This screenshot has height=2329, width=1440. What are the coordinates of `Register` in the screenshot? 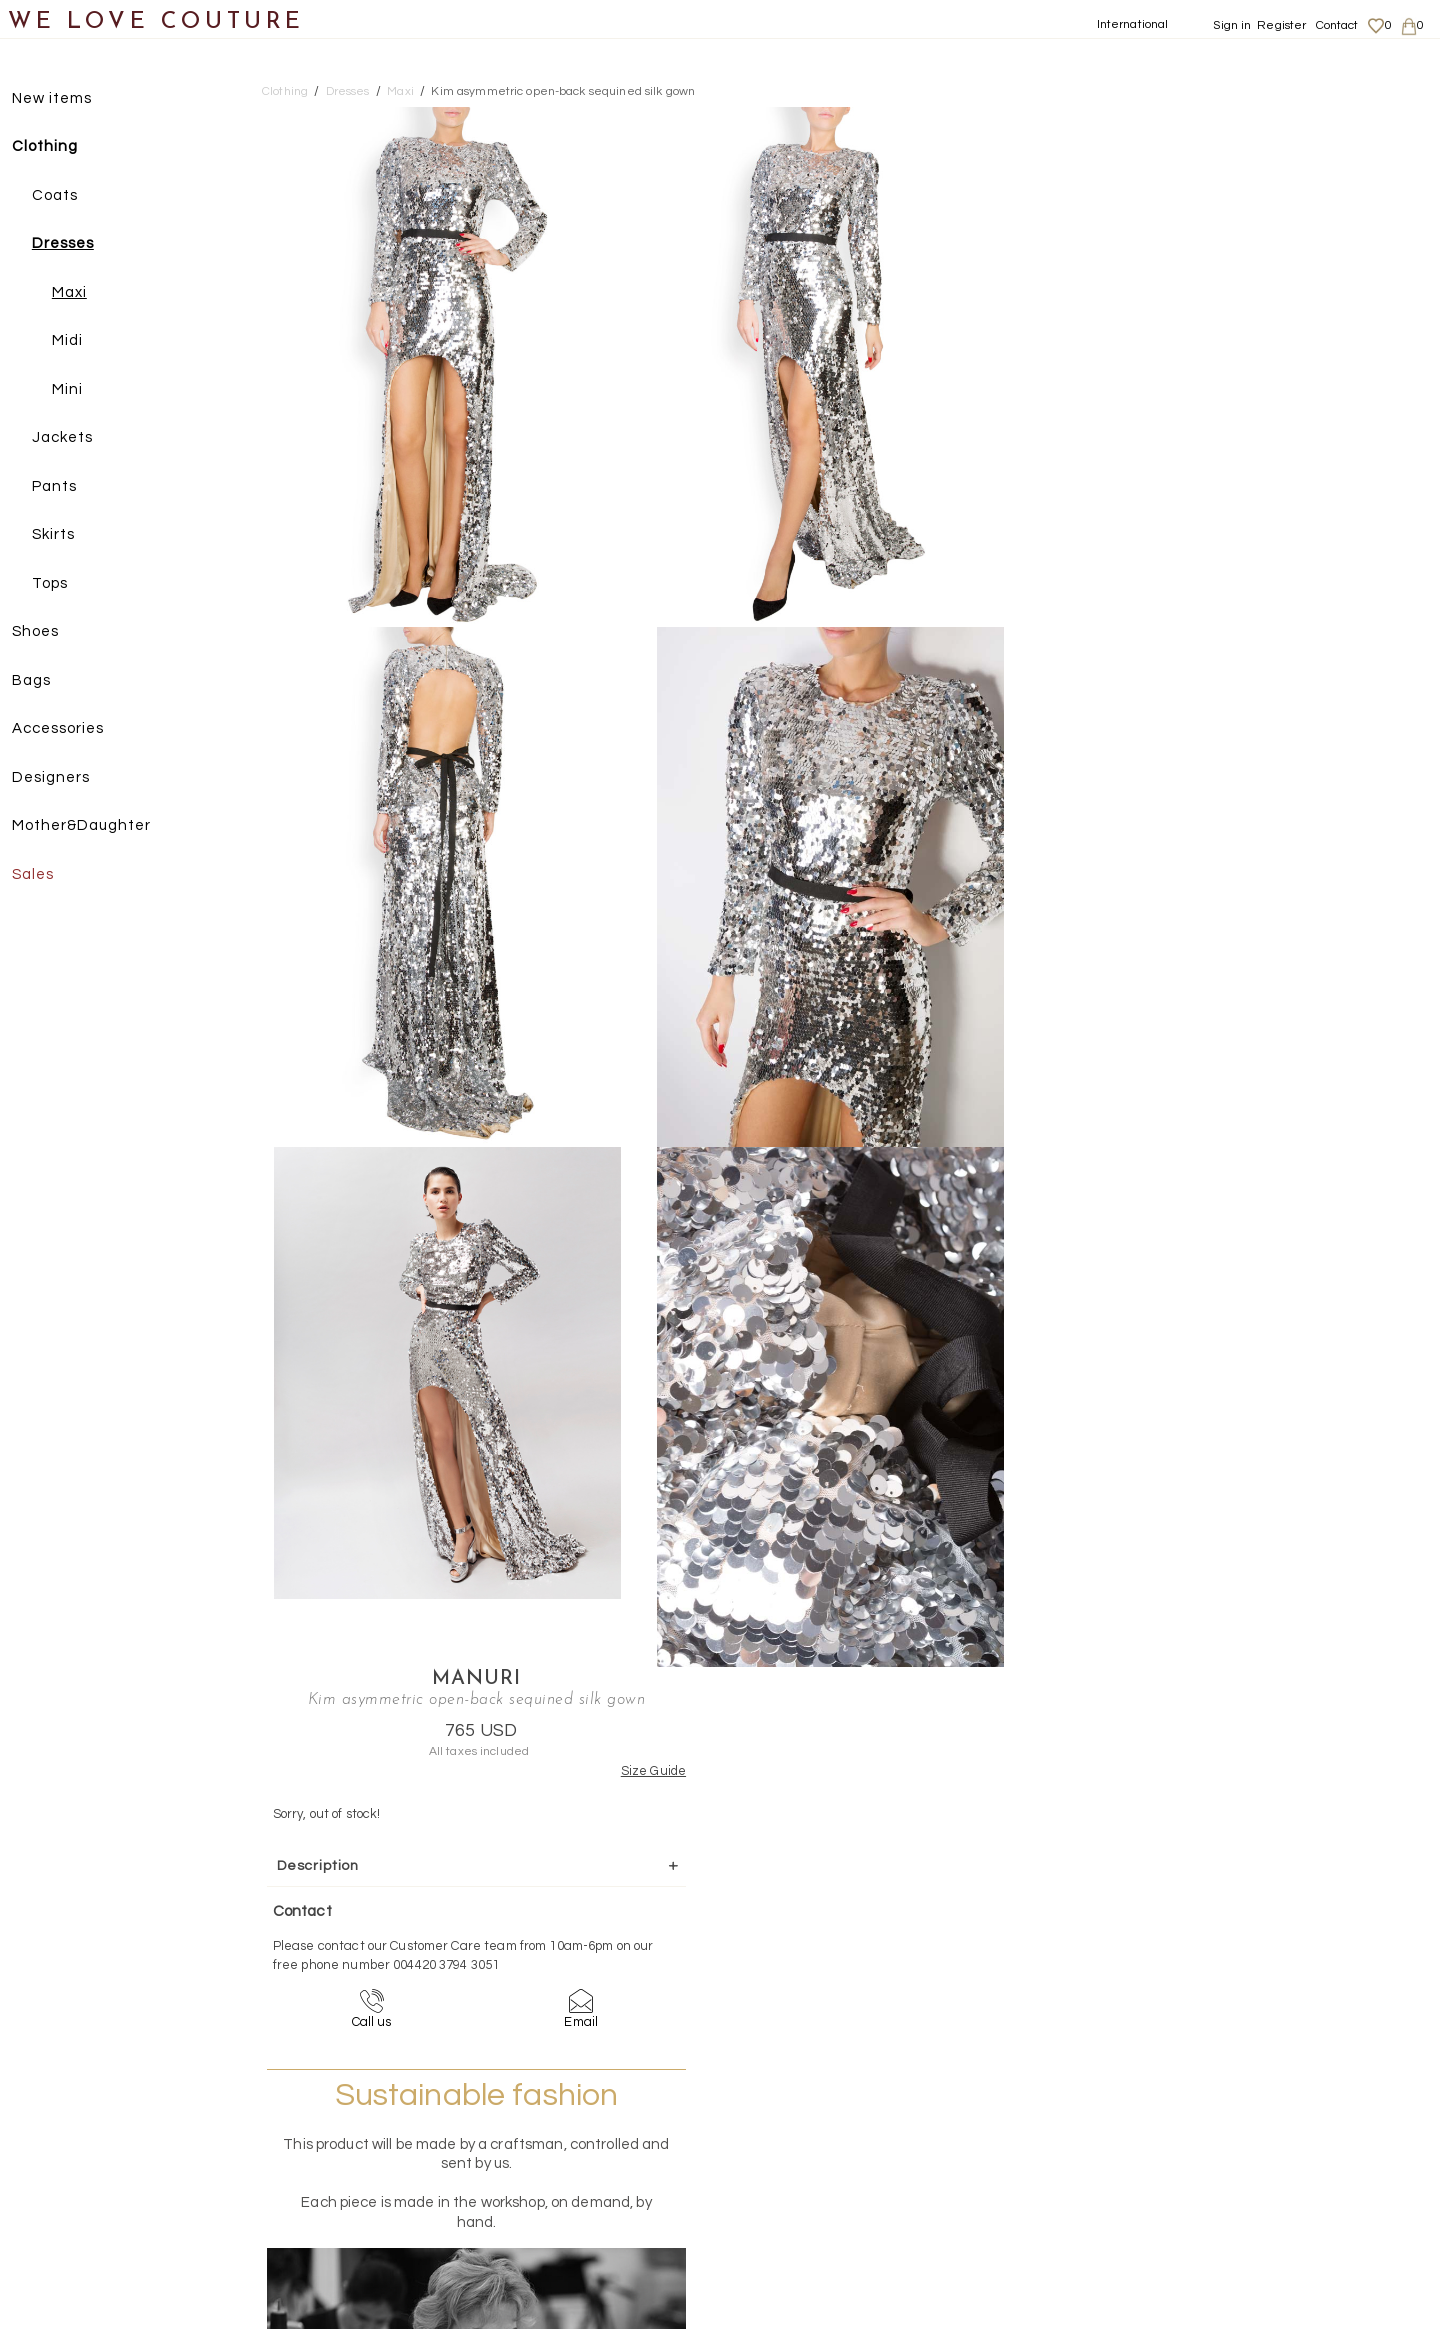 It's located at (1281, 25).